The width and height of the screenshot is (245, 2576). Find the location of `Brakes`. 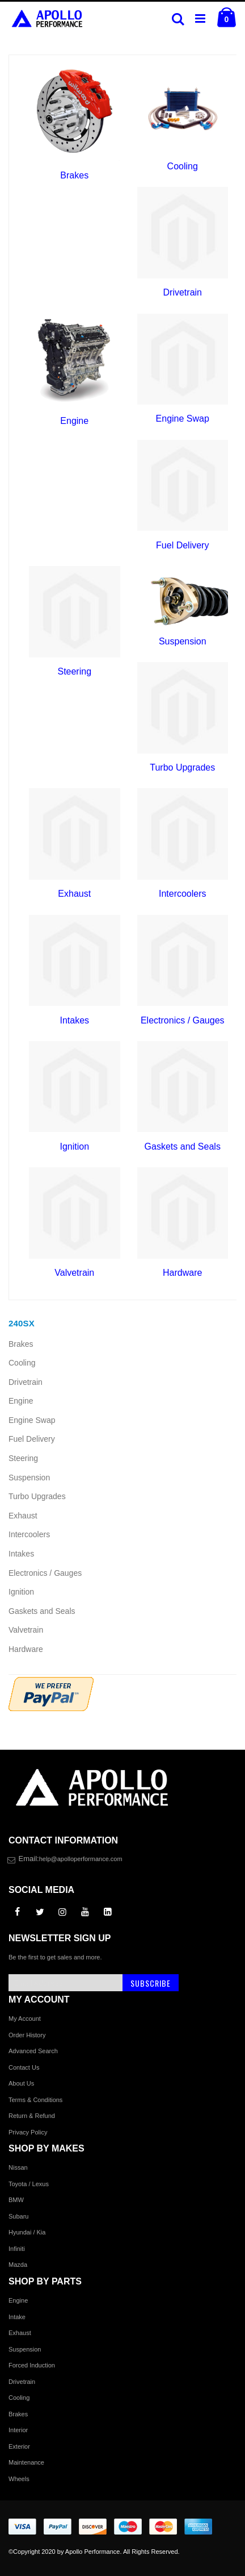

Brakes is located at coordinates (74, 175).